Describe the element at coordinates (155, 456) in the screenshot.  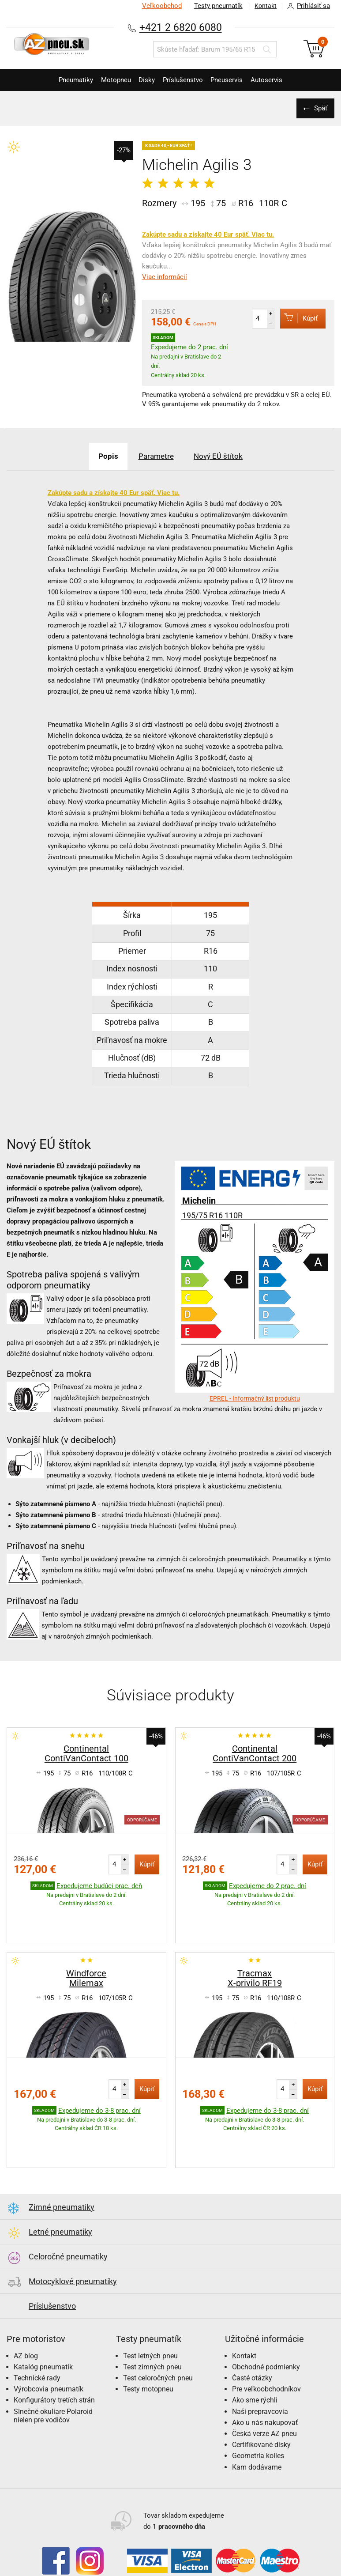
I see `Parametre [tab]` at that location.